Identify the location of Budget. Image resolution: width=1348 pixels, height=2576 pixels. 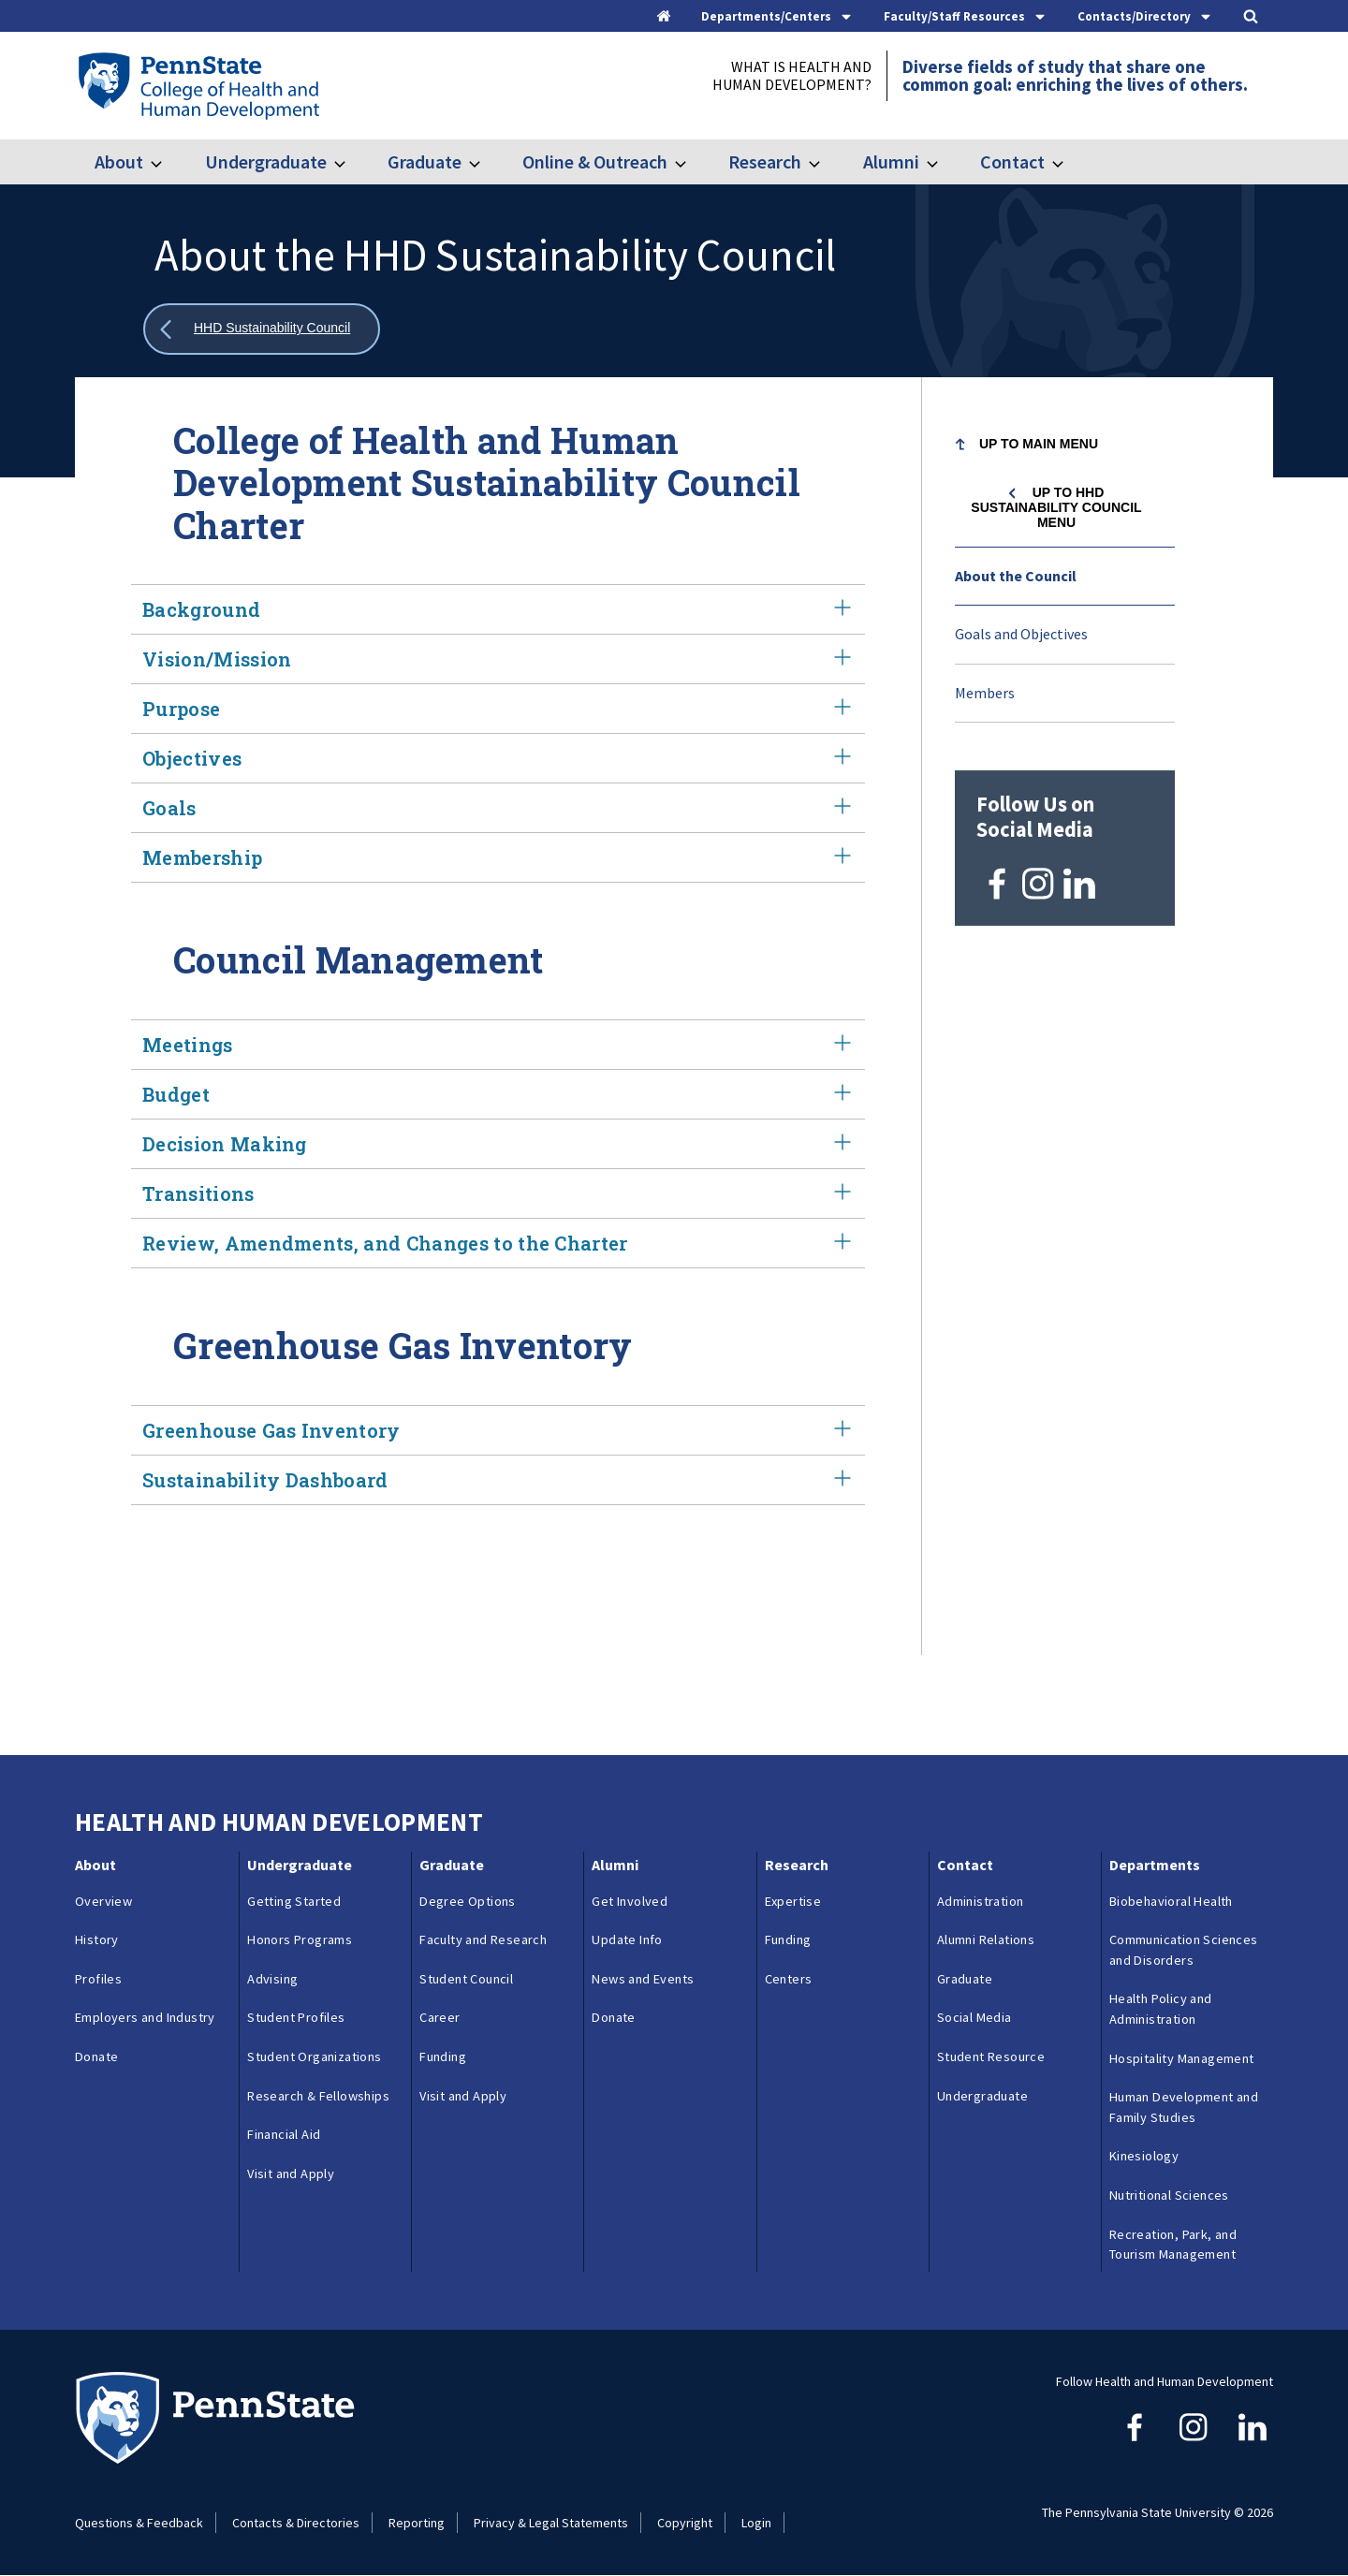
(498, 1094).